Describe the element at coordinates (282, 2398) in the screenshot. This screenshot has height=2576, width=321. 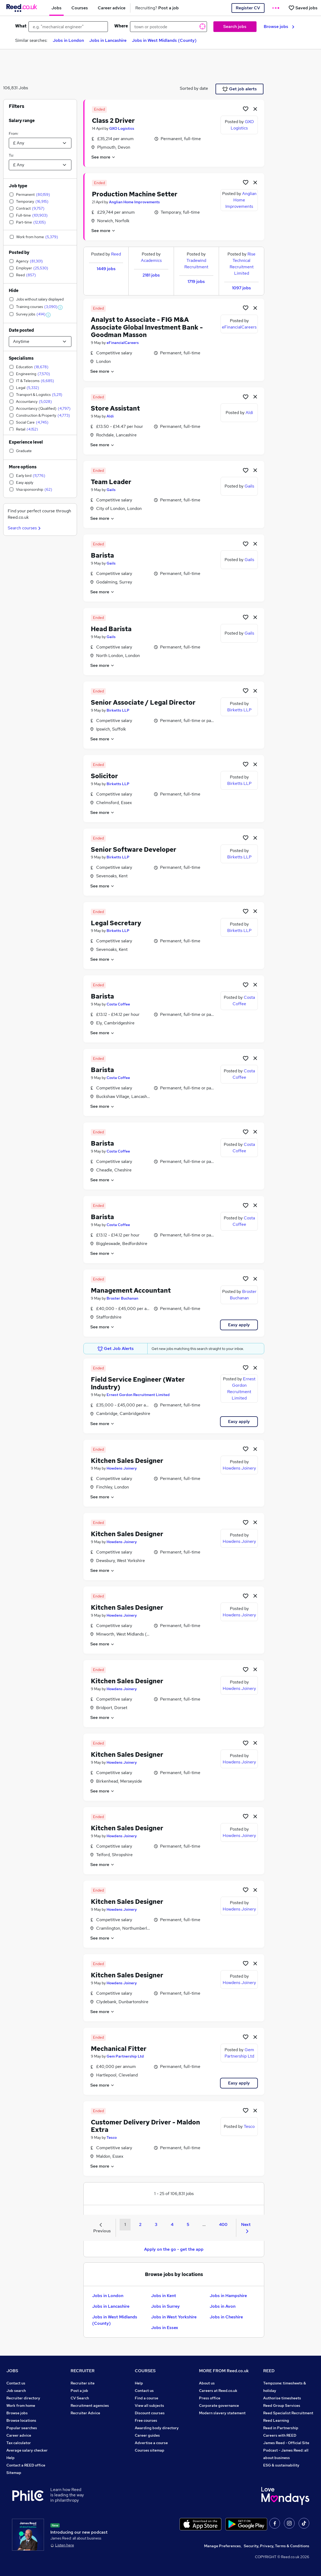
I see `Authorise timesheets` at that location.